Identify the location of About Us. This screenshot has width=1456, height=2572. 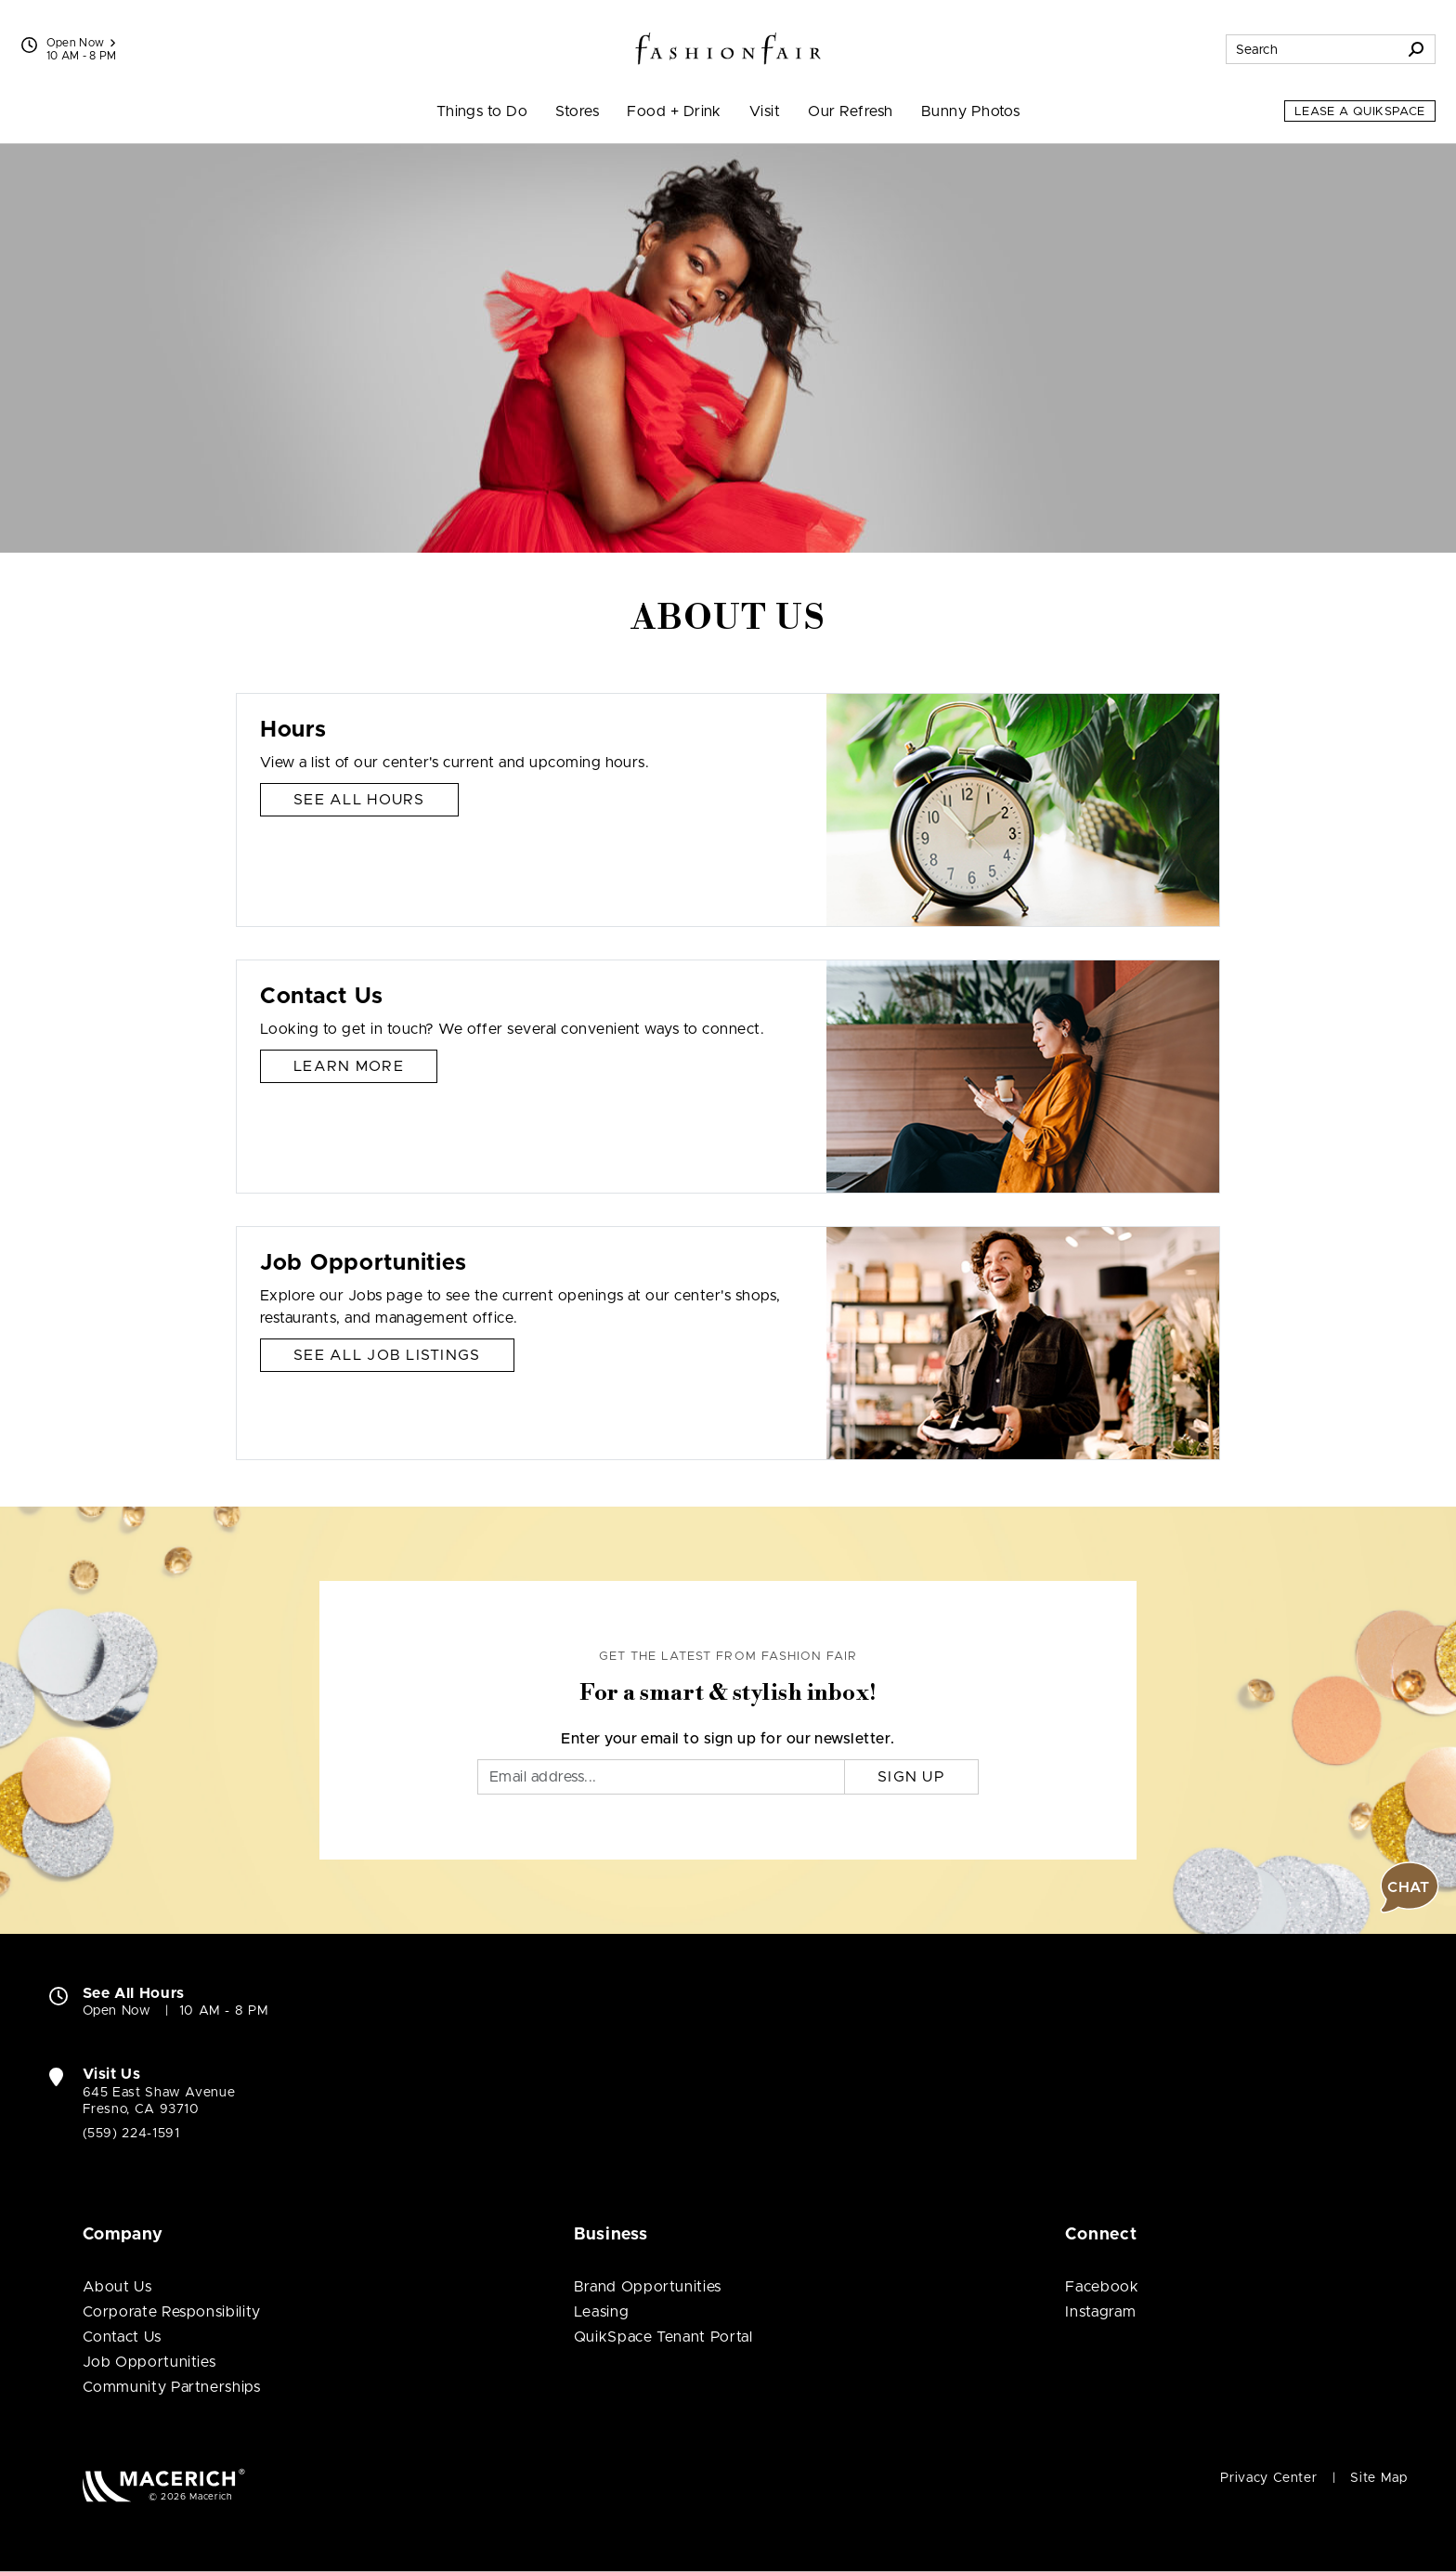
(117, 2286).